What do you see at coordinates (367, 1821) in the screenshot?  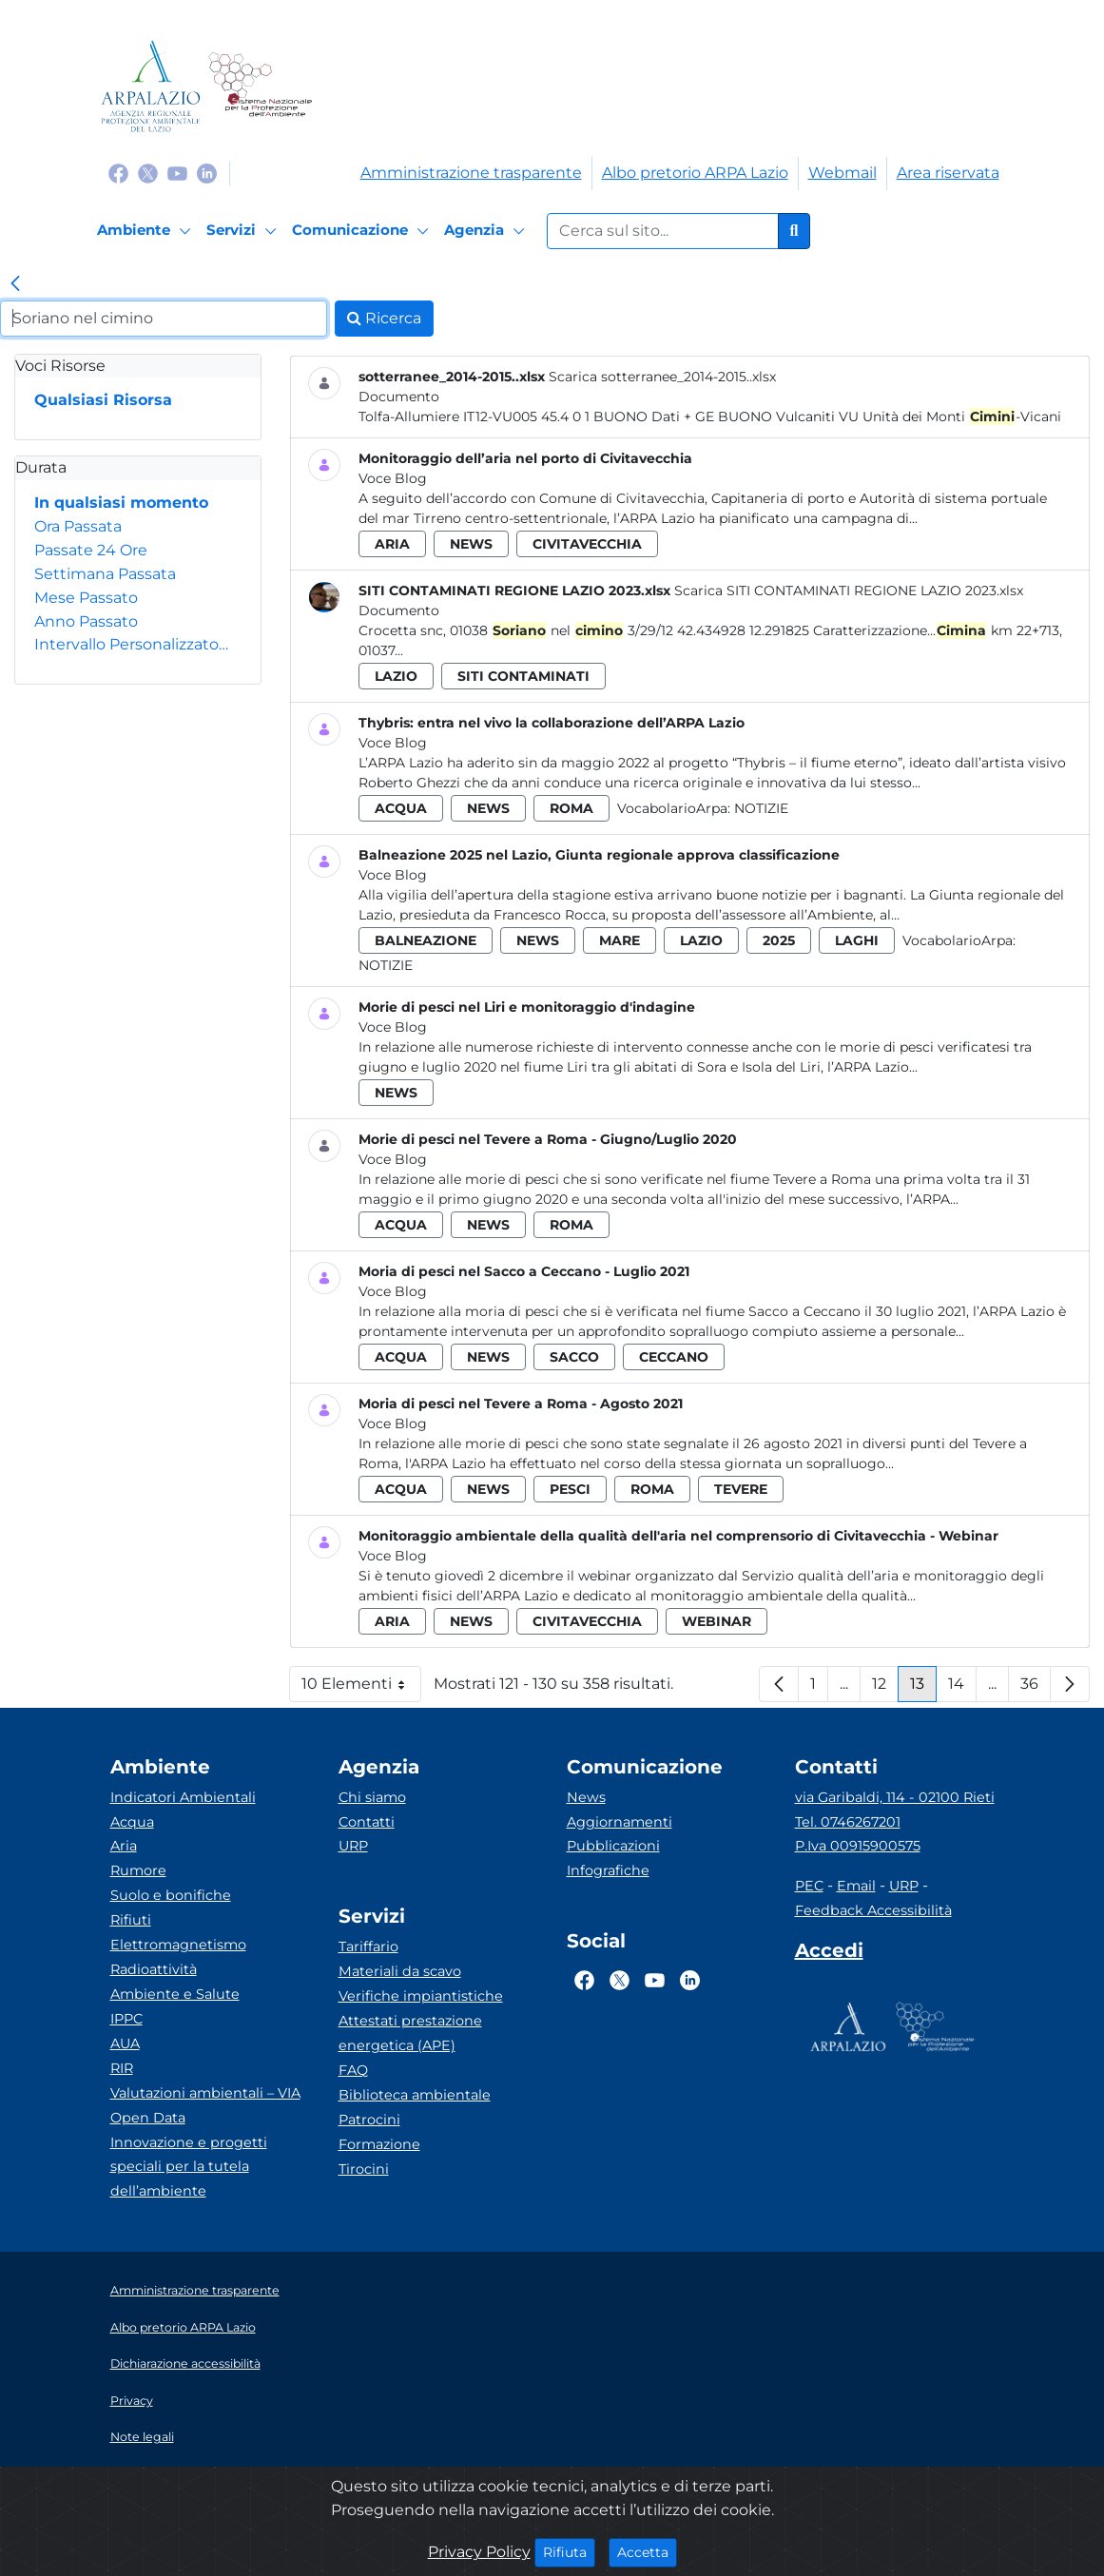 I see `Contatti` at bounding box center [367, 1821].